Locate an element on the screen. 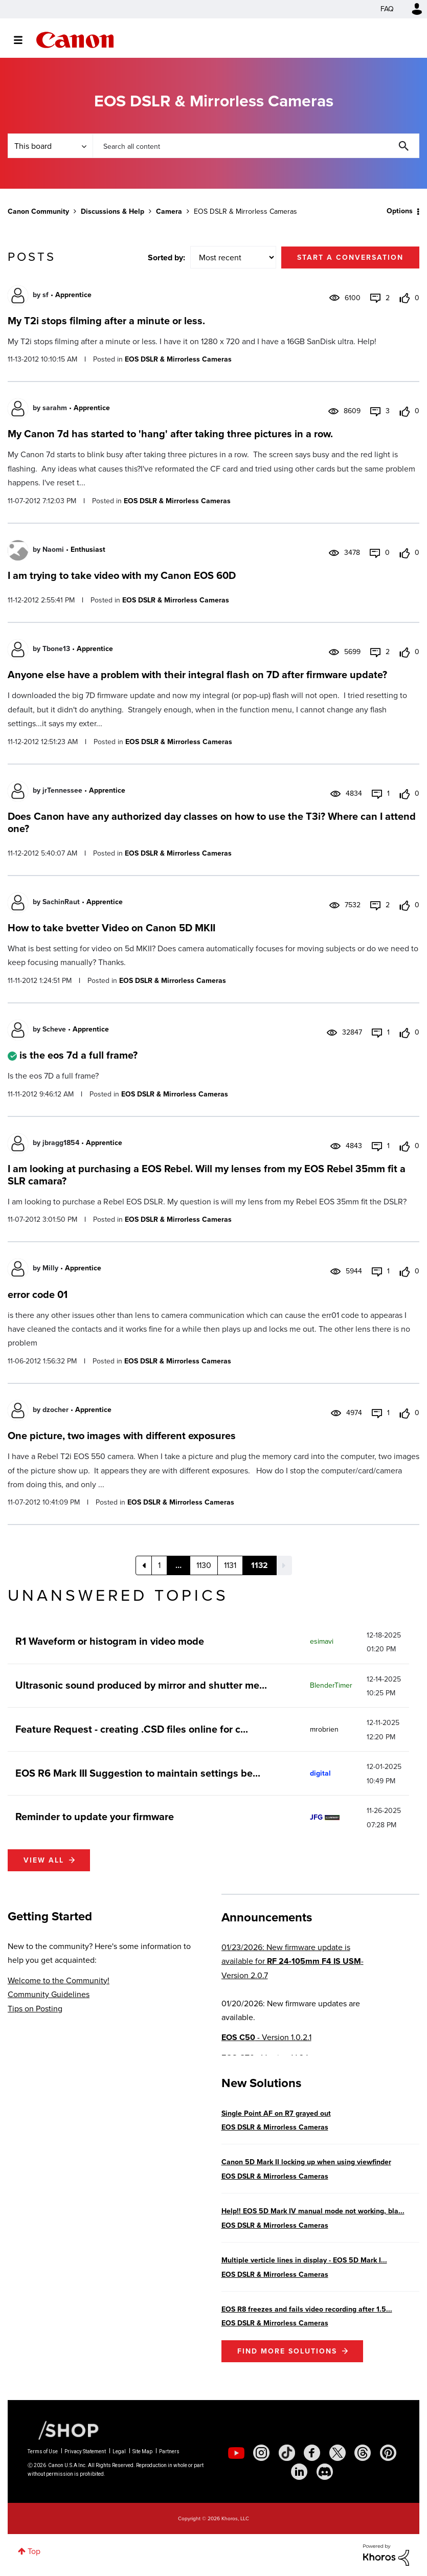 The height and width of the screenshot is (2576, 427). [Canon Shop Link] is located at coordinates (63, 2429).